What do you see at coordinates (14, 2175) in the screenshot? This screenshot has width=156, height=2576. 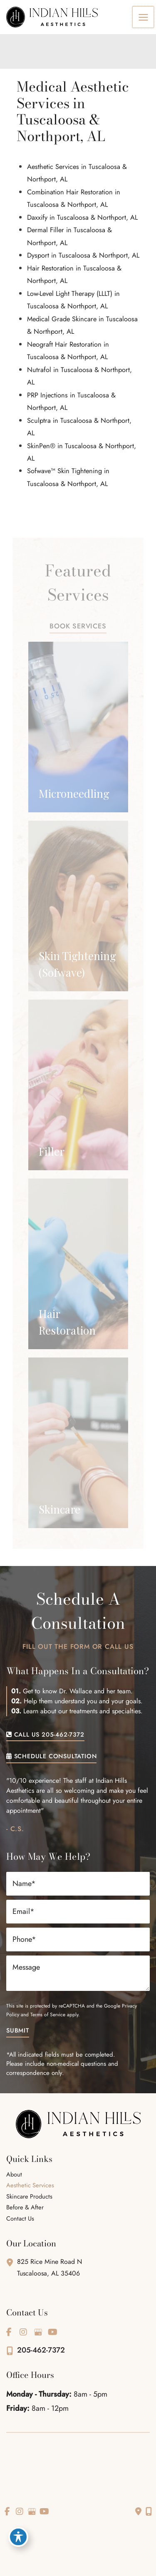 I see `About` at bounding box center [14, 2175].